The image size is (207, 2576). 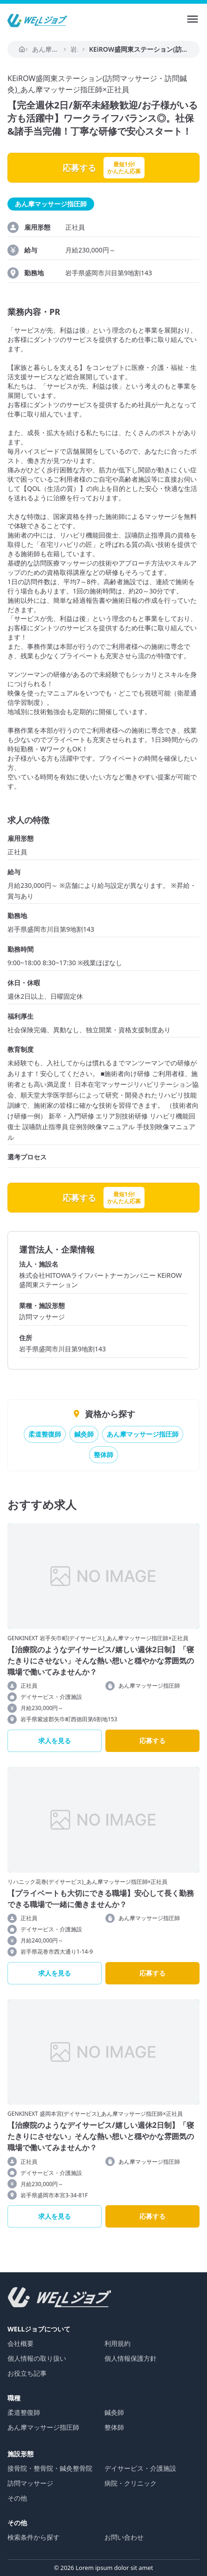 What do you see at coordinates (130, 2358) in the screenshot?
I see `個人情報保護方針` at bounding box center [130, 2358].